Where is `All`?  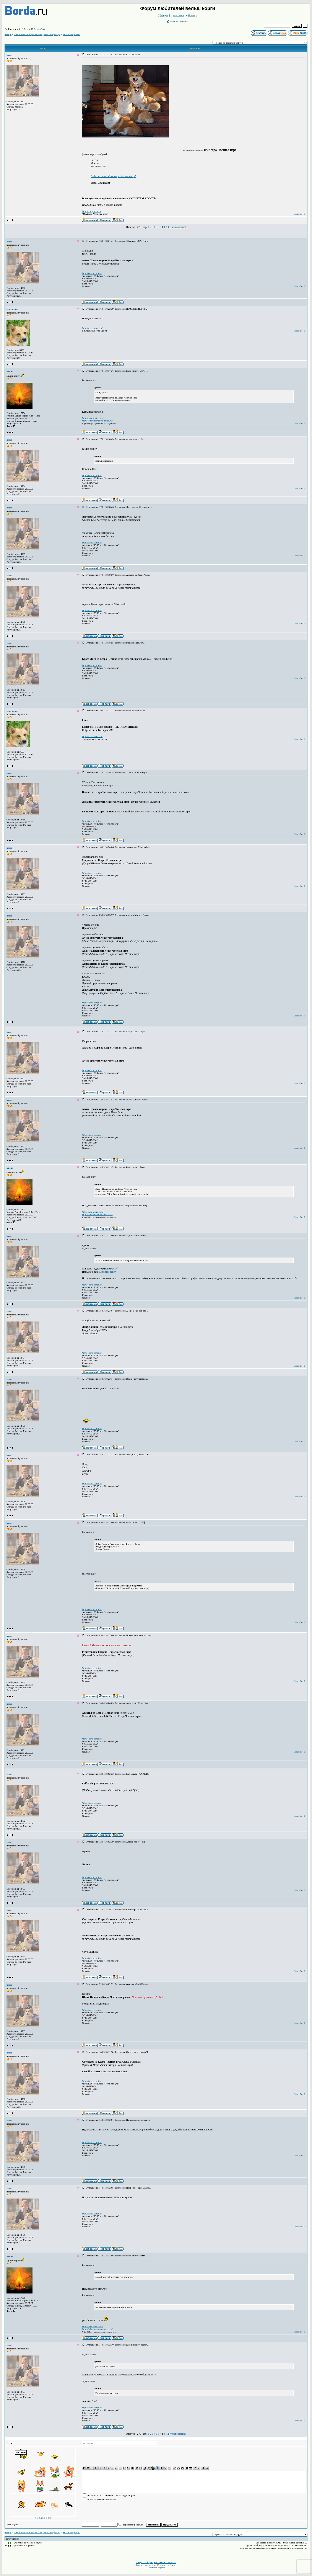
All is located at coordinates (167, 227).